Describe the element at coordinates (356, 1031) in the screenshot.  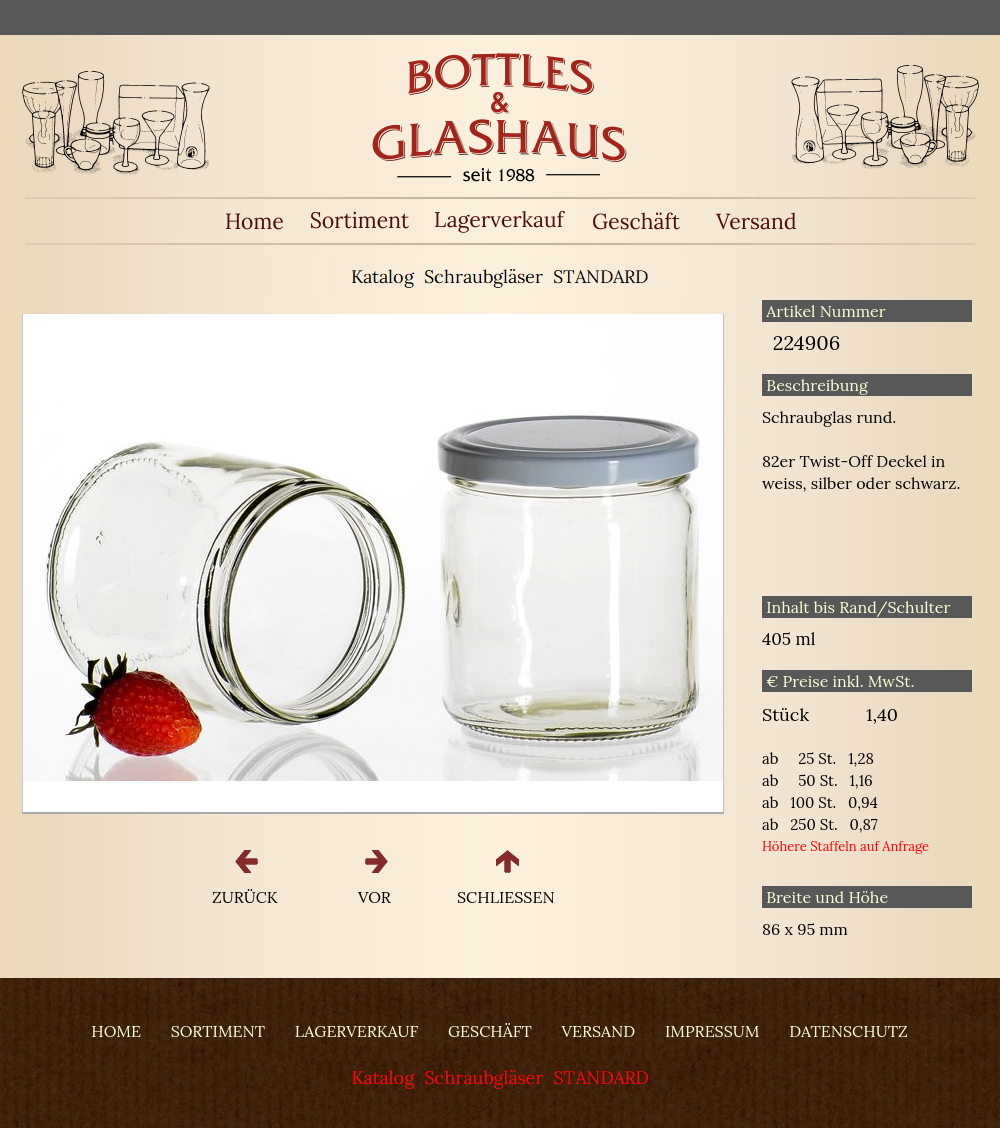
I see `LAGERVERKAUF` at that location.